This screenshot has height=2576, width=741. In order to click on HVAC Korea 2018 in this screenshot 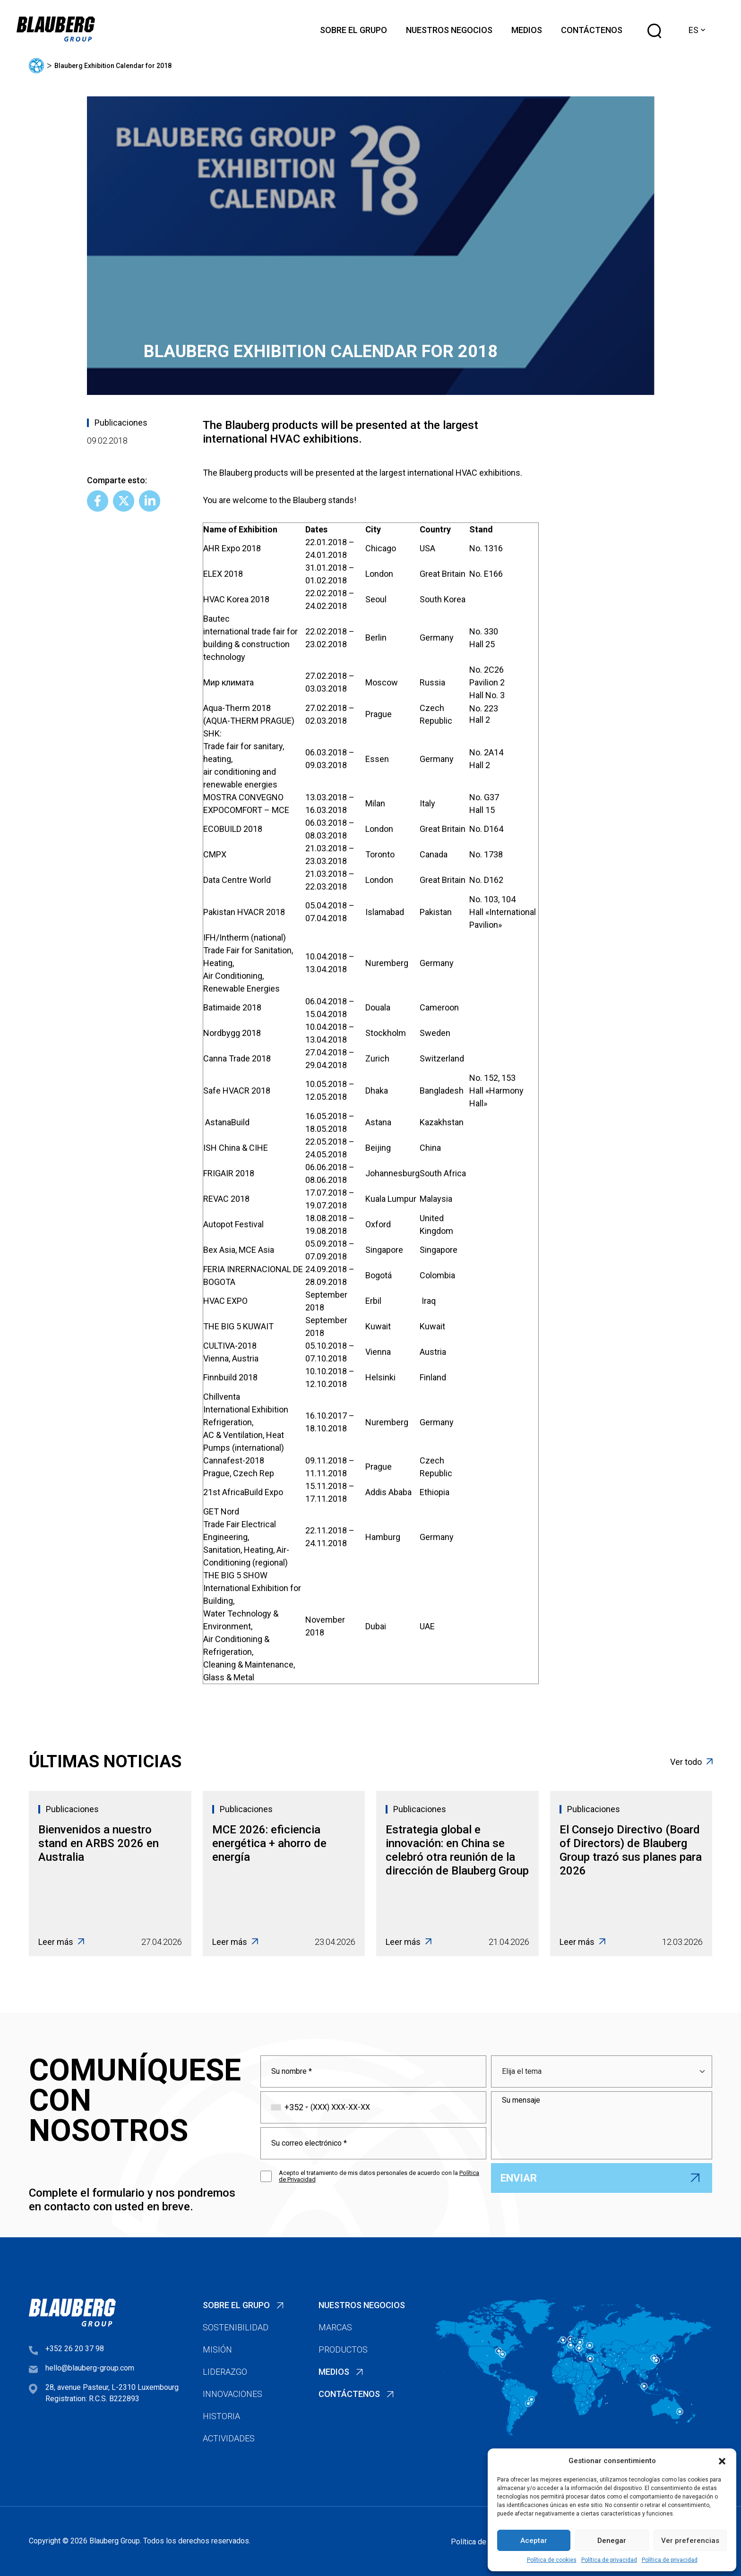, I will do `click(237, 599)`.